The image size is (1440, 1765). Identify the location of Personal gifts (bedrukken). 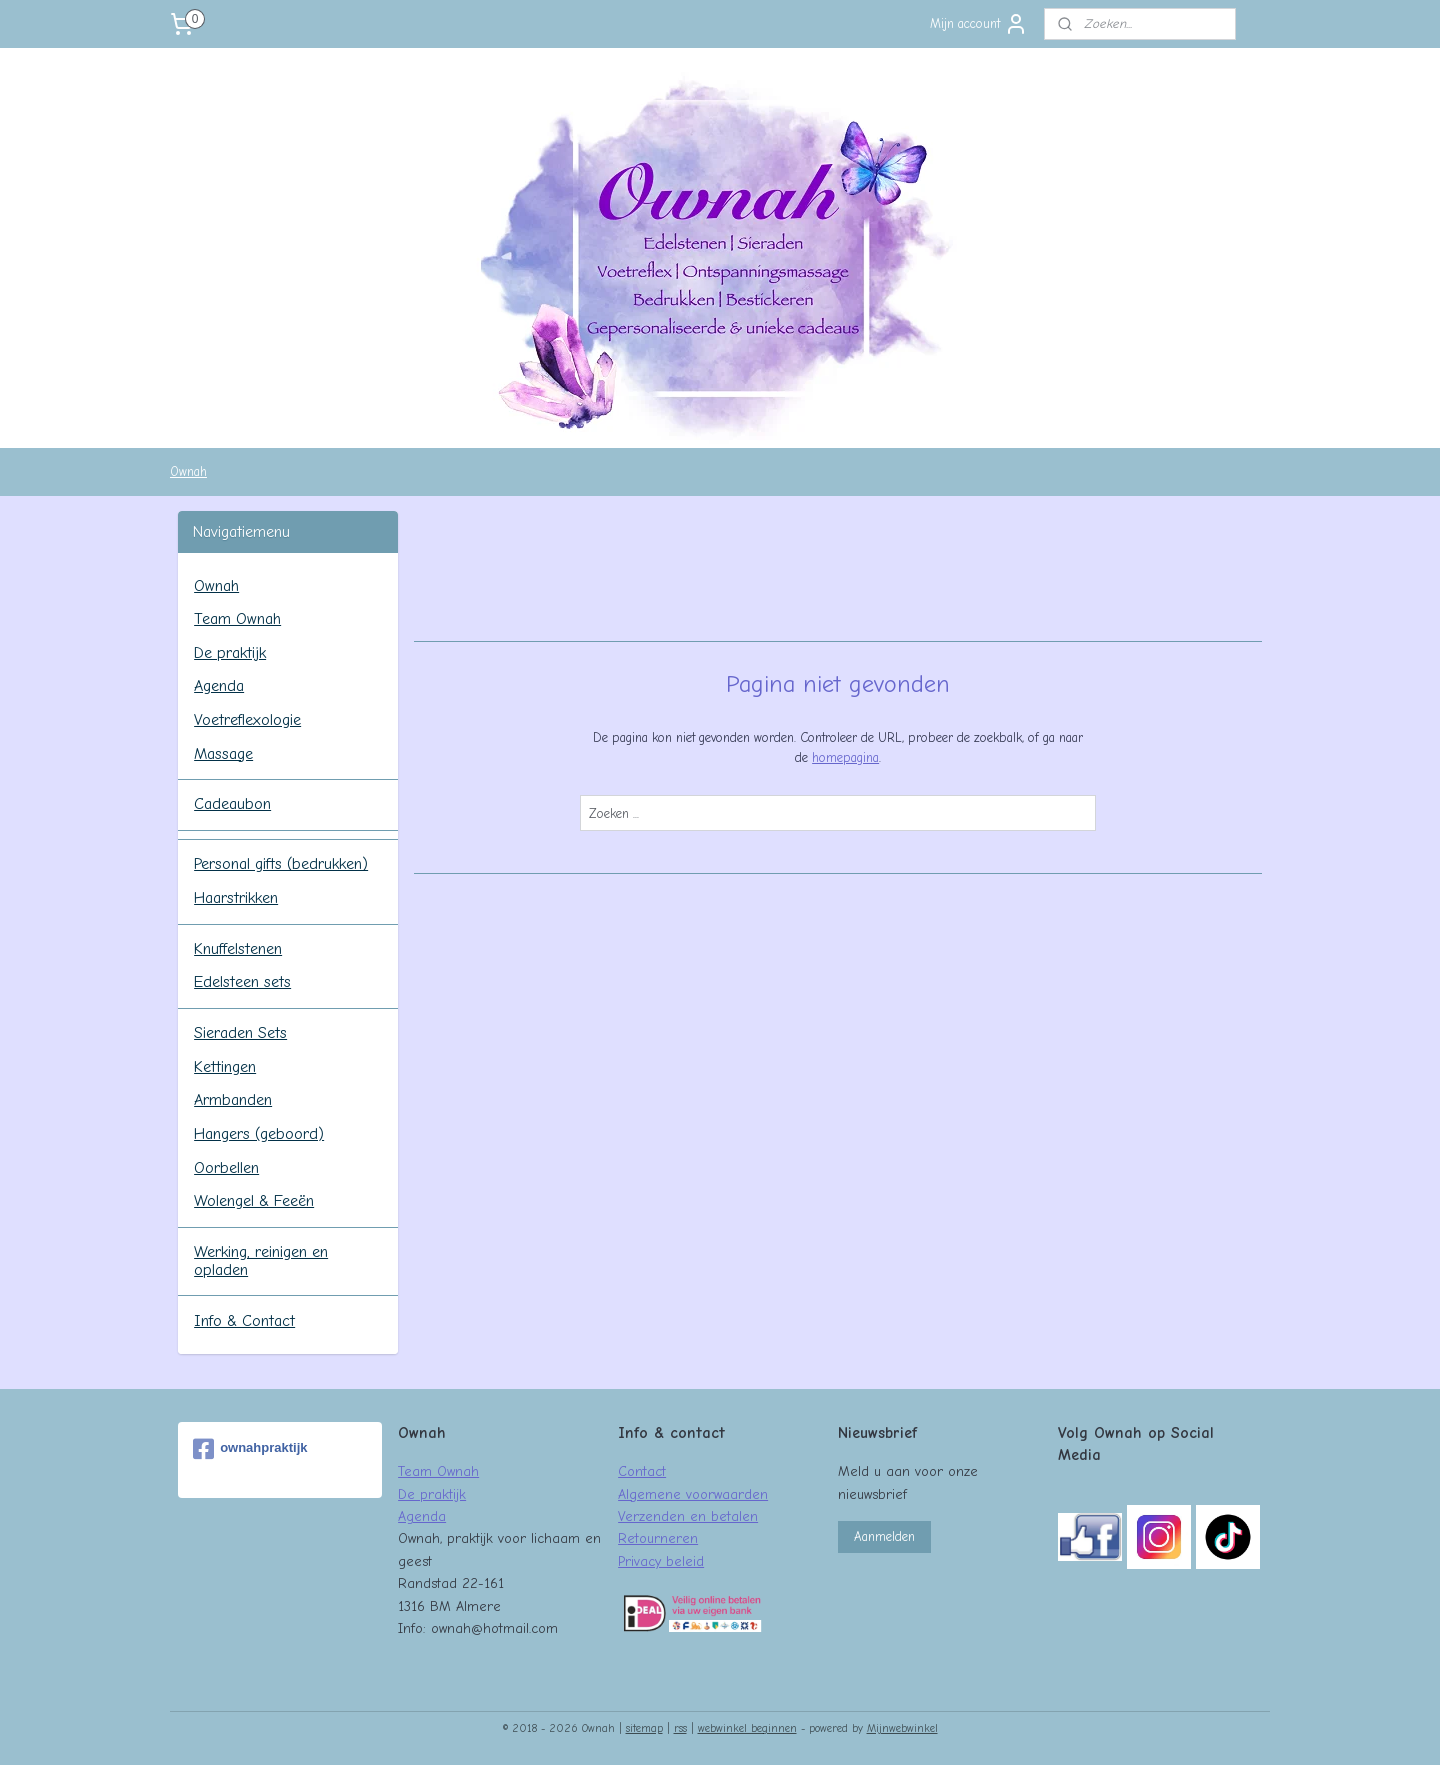
(281, 864).